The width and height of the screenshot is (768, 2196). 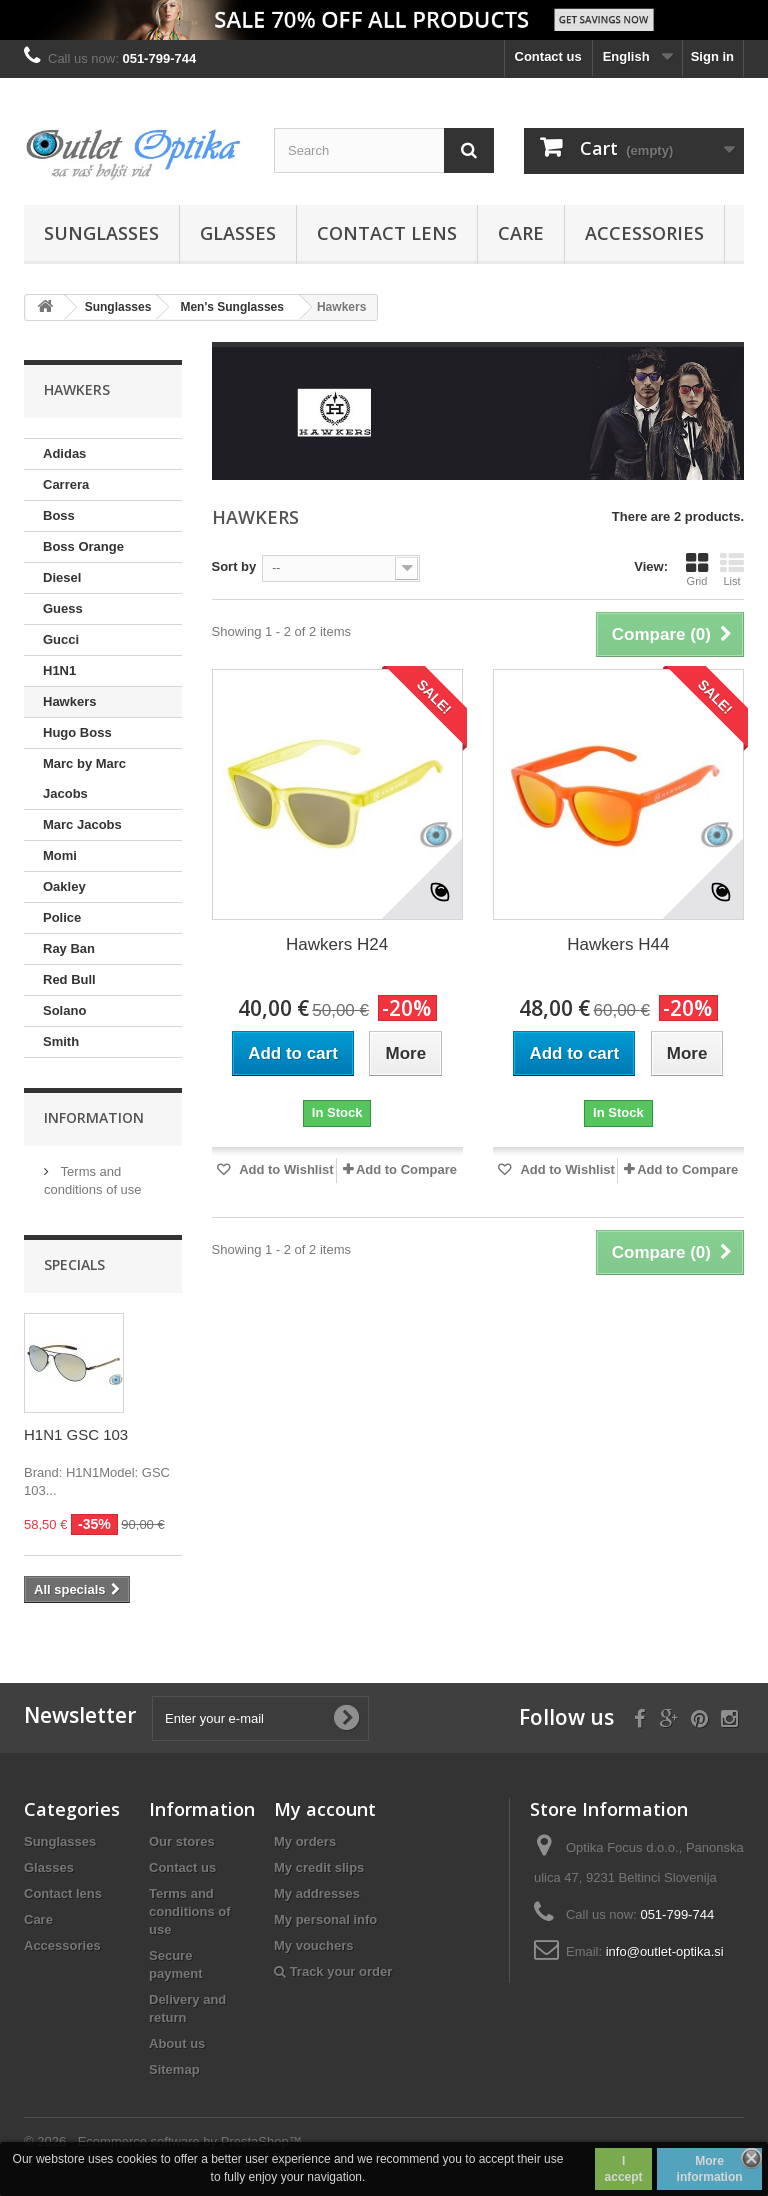 I want to click on Sort by, so click(x=234, y=566).